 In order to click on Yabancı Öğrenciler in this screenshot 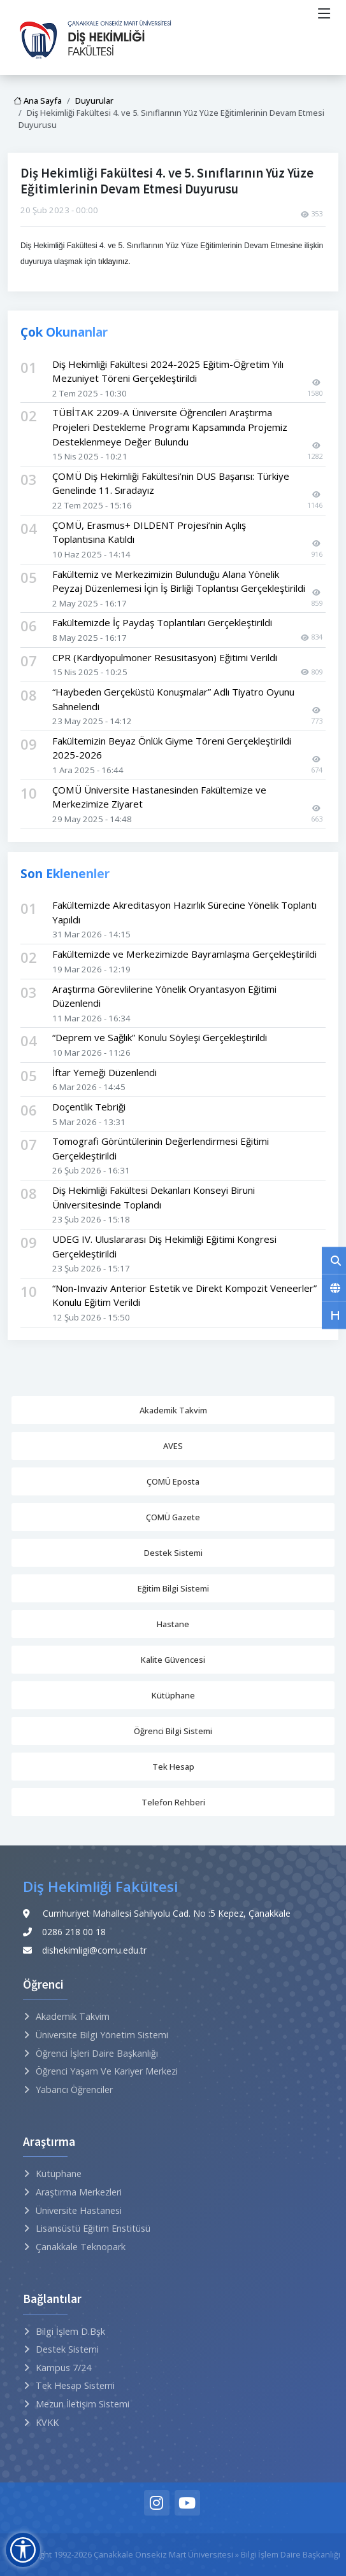, I will do `click(74, 2089)`.